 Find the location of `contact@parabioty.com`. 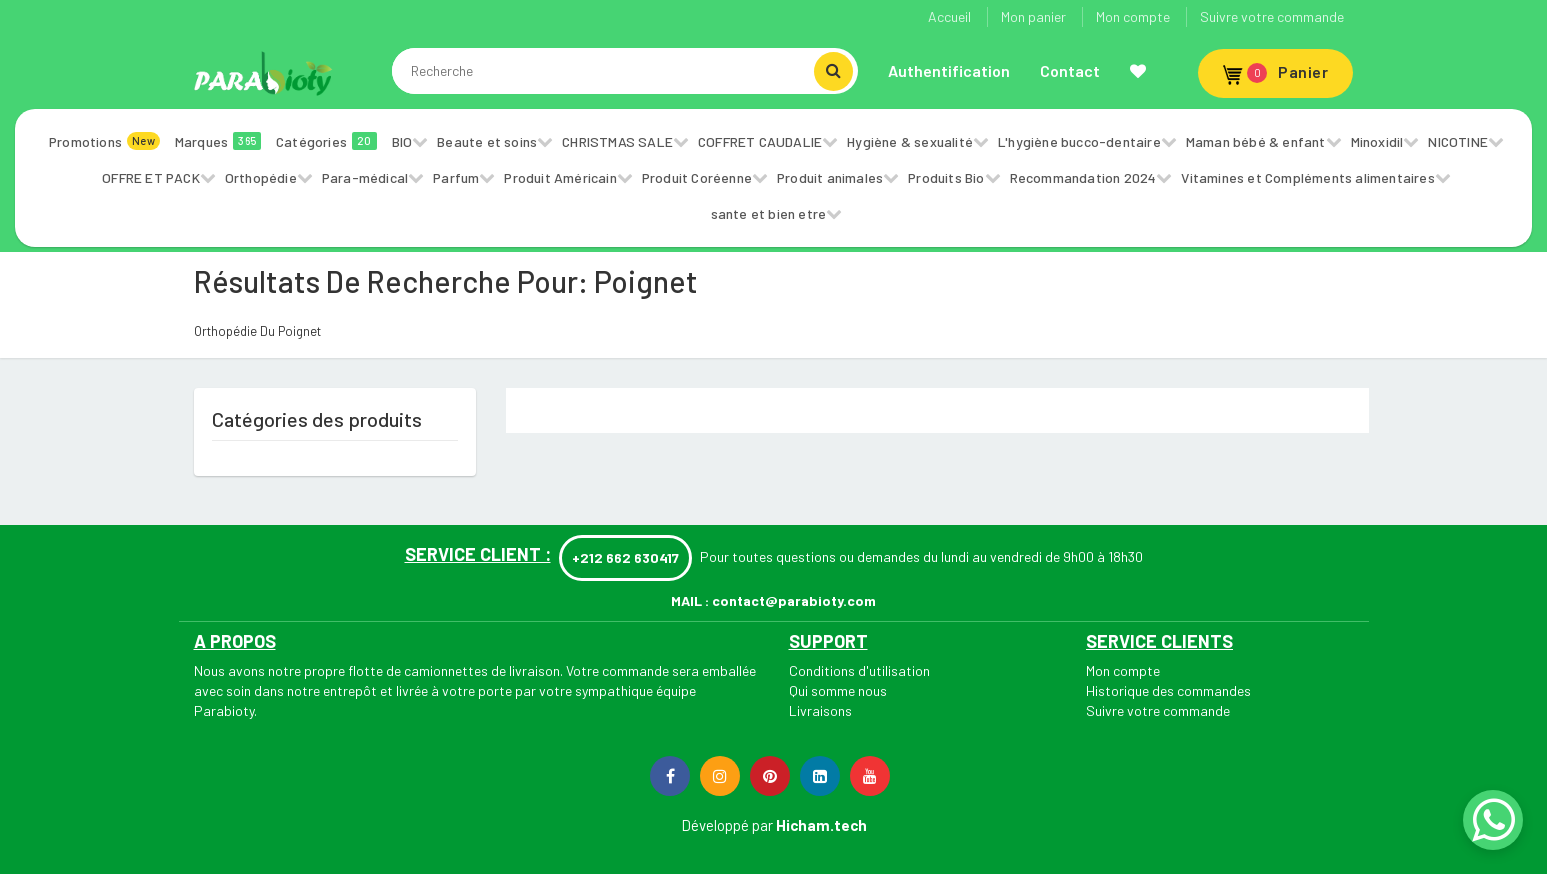

contact@parabioty.com is located at coordinates (794, 600).